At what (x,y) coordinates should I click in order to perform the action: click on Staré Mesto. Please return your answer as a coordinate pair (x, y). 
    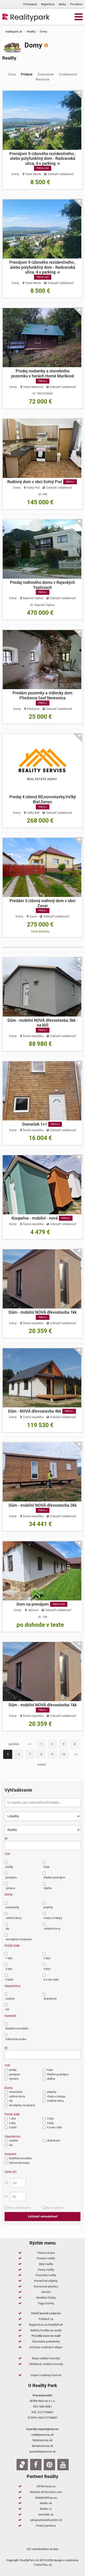
    Looking at the image, I should click on (33, 174).